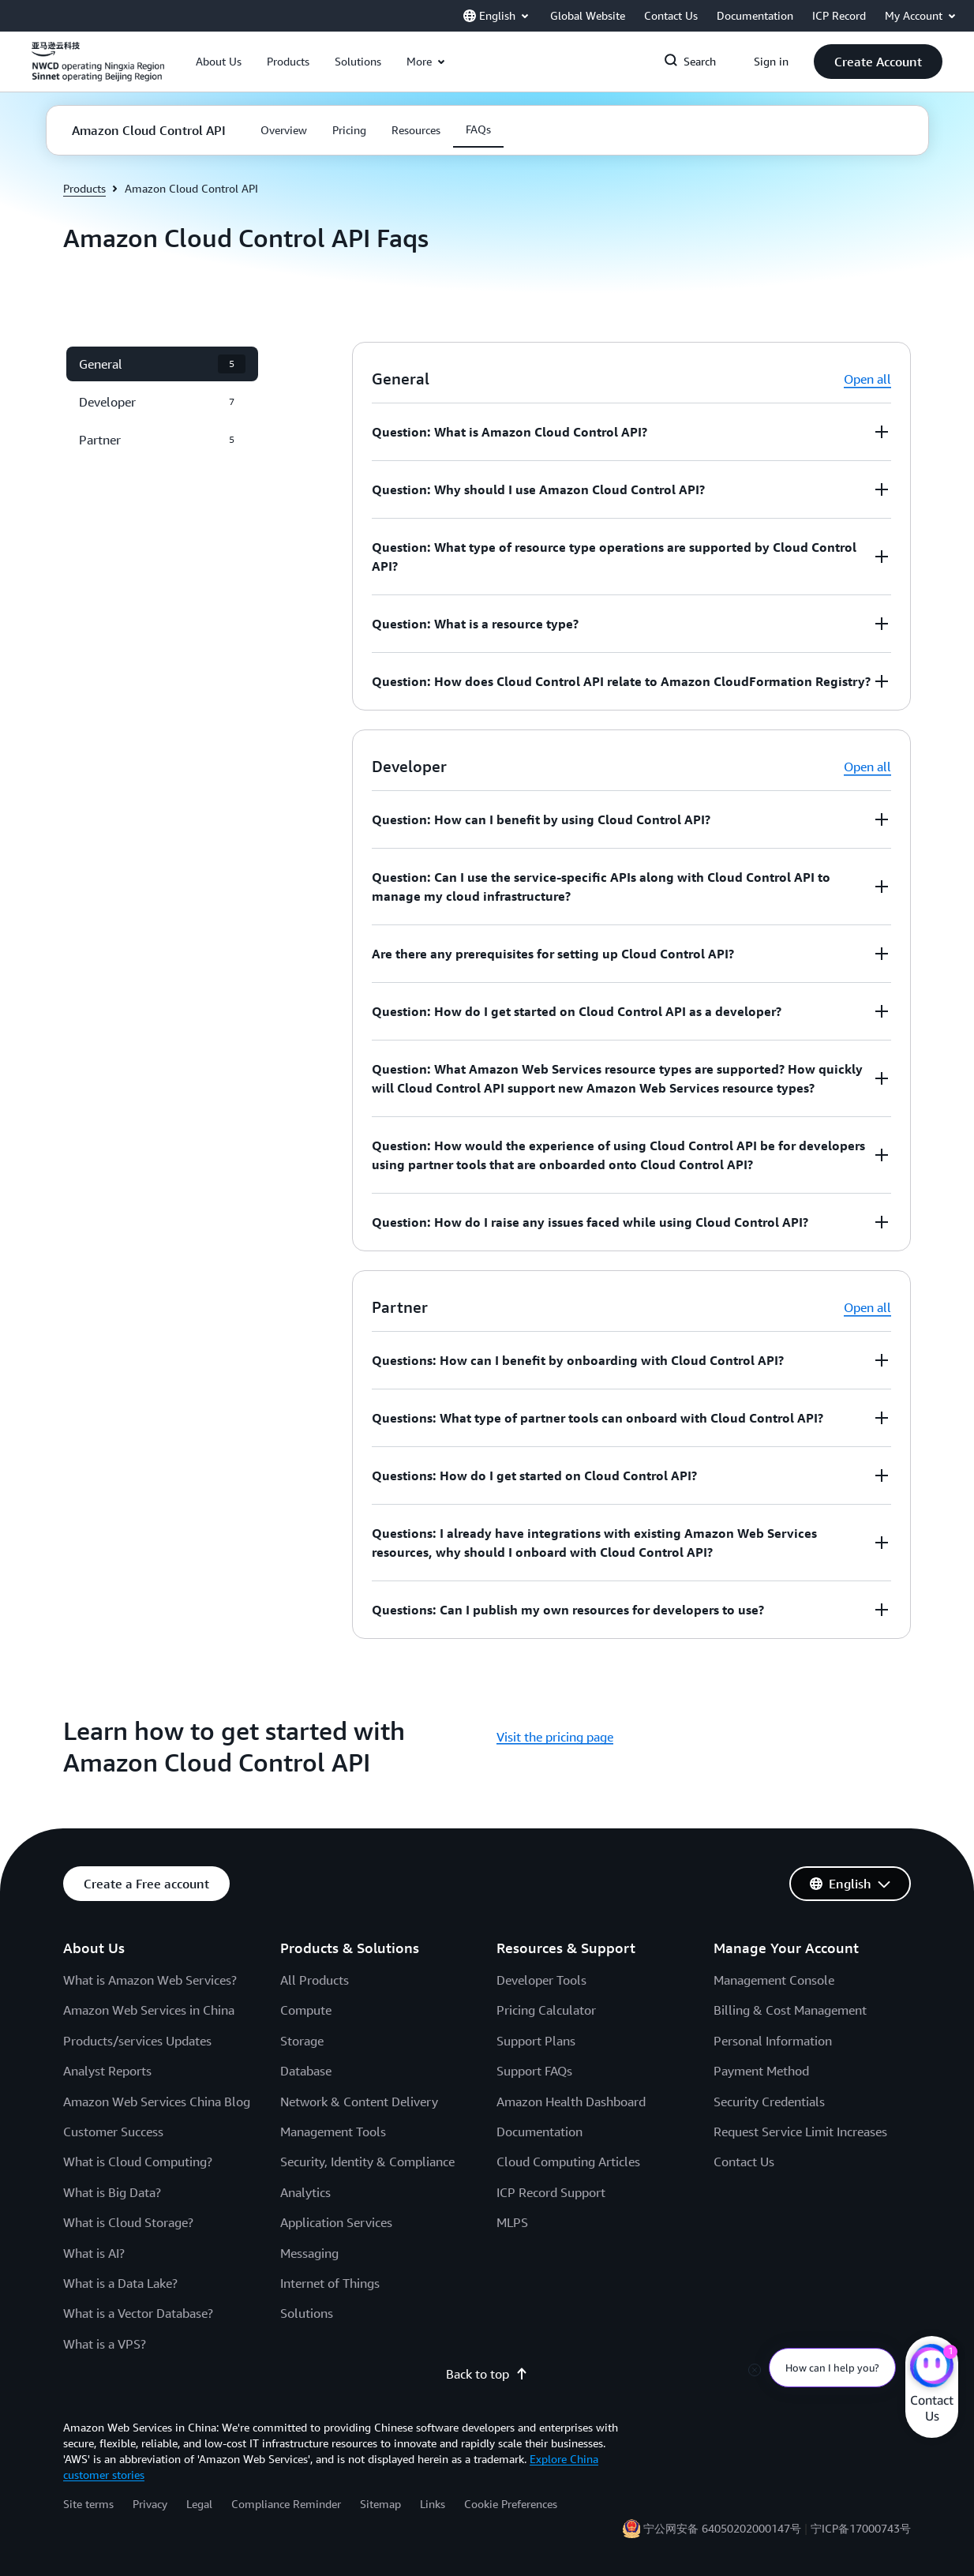 The height and width of the screenshot is (2576, 974). I want to click on Cookie Preferences, so click(510, 2503).